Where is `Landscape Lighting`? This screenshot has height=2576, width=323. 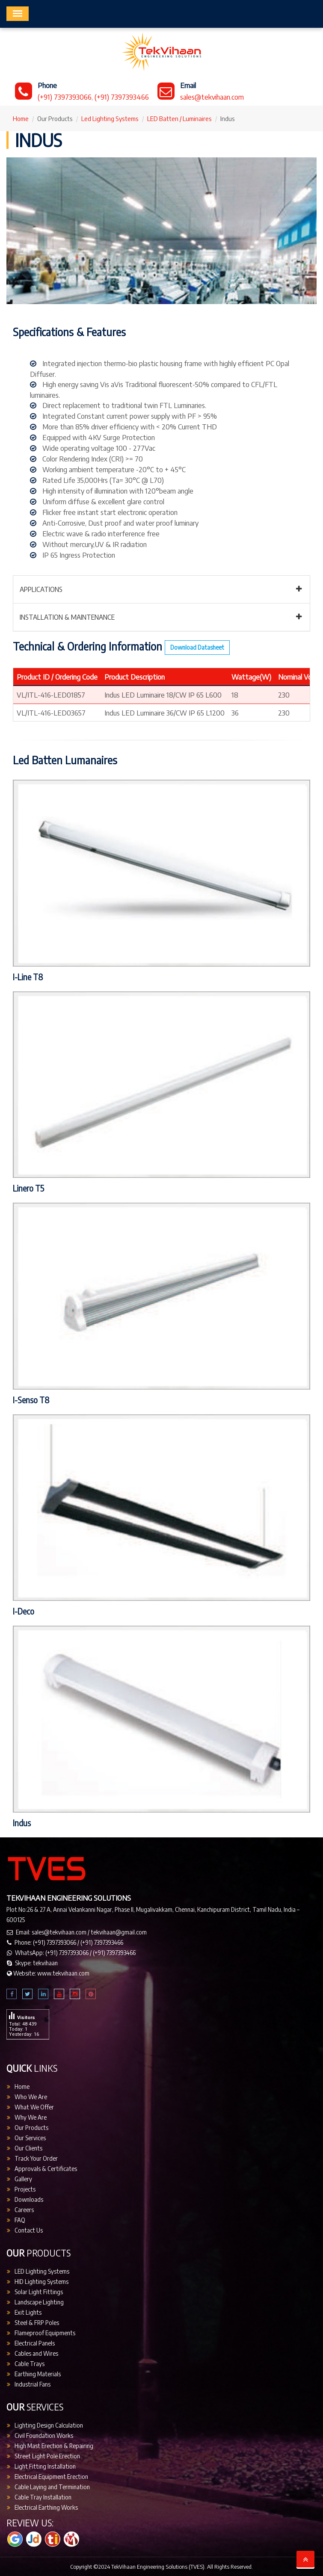
Landscape Lighting is located at coordinates (39, 2302).